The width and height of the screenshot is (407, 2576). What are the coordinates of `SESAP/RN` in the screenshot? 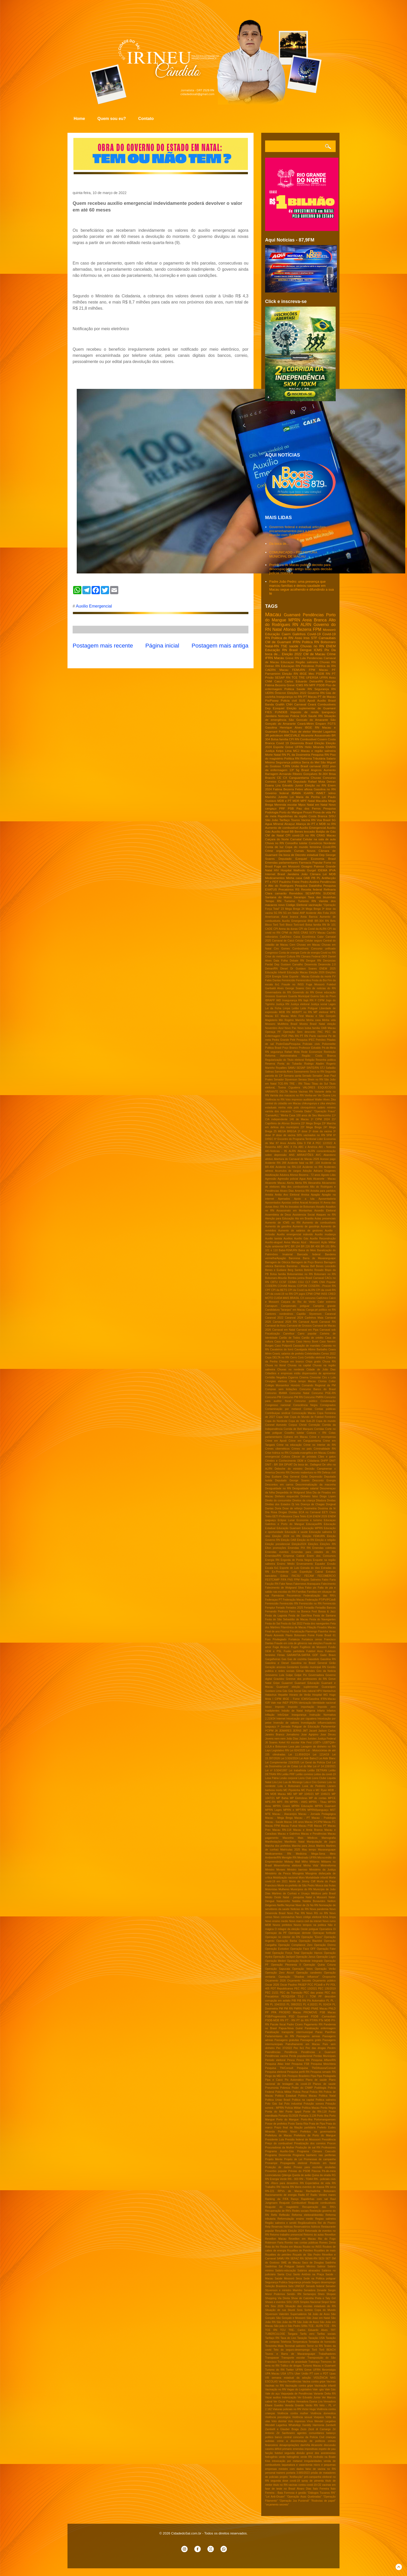 It's located at (313, 893).